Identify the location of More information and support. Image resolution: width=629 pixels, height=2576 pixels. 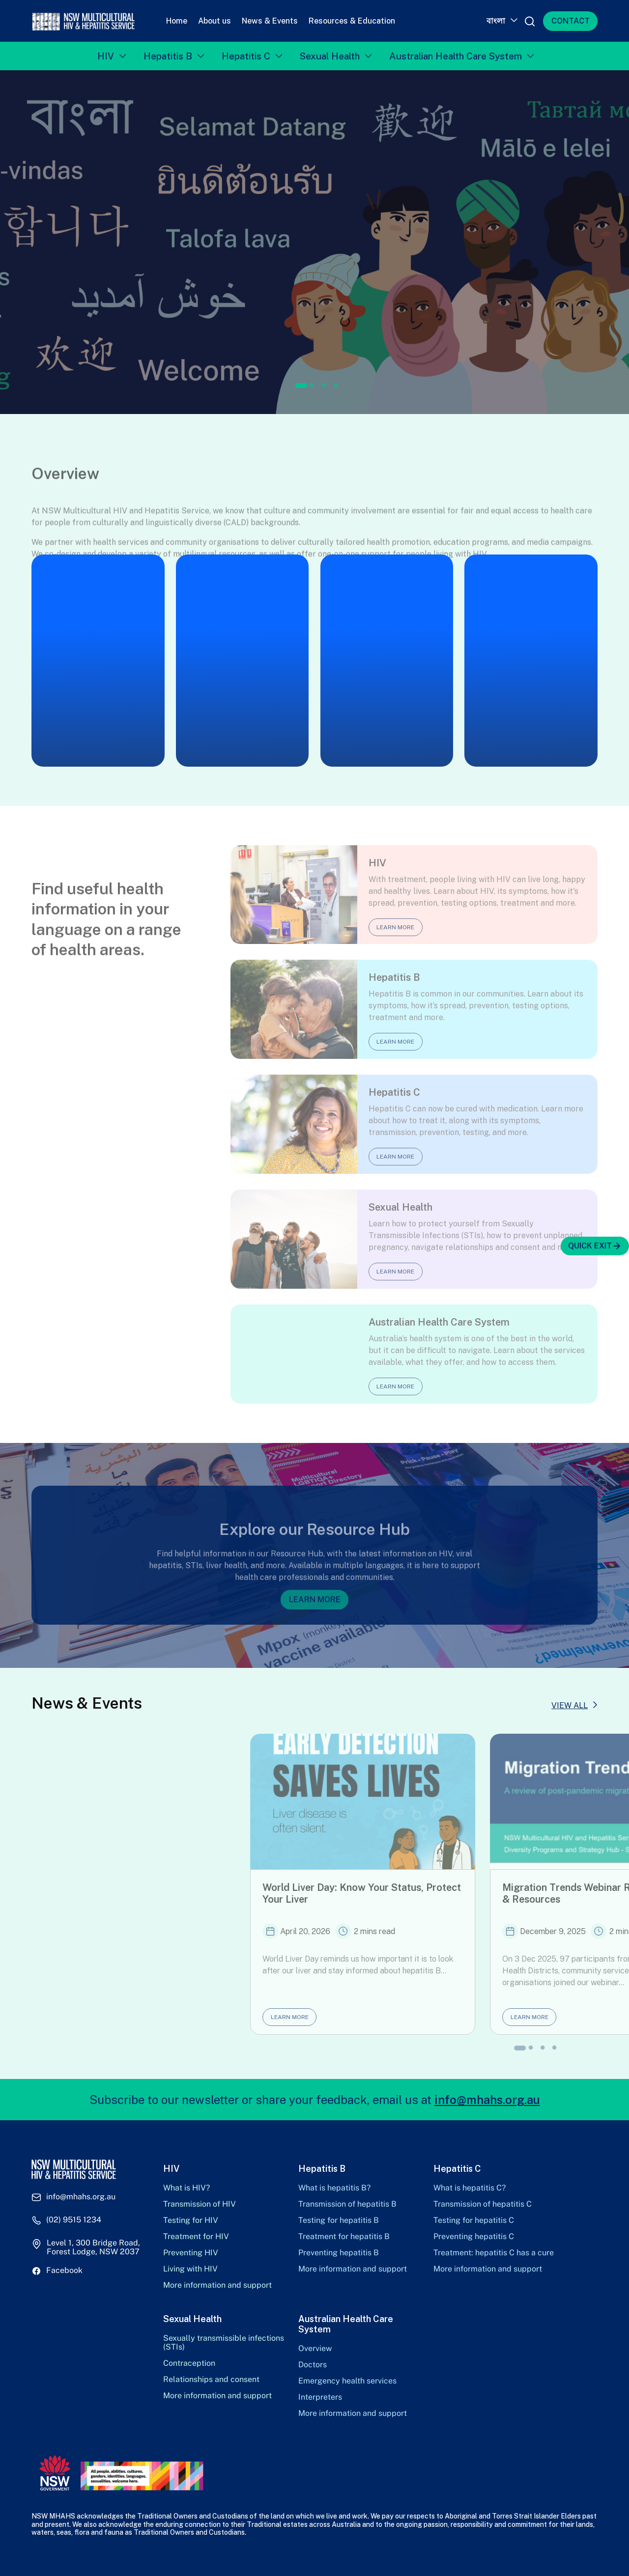
(217, 2285).